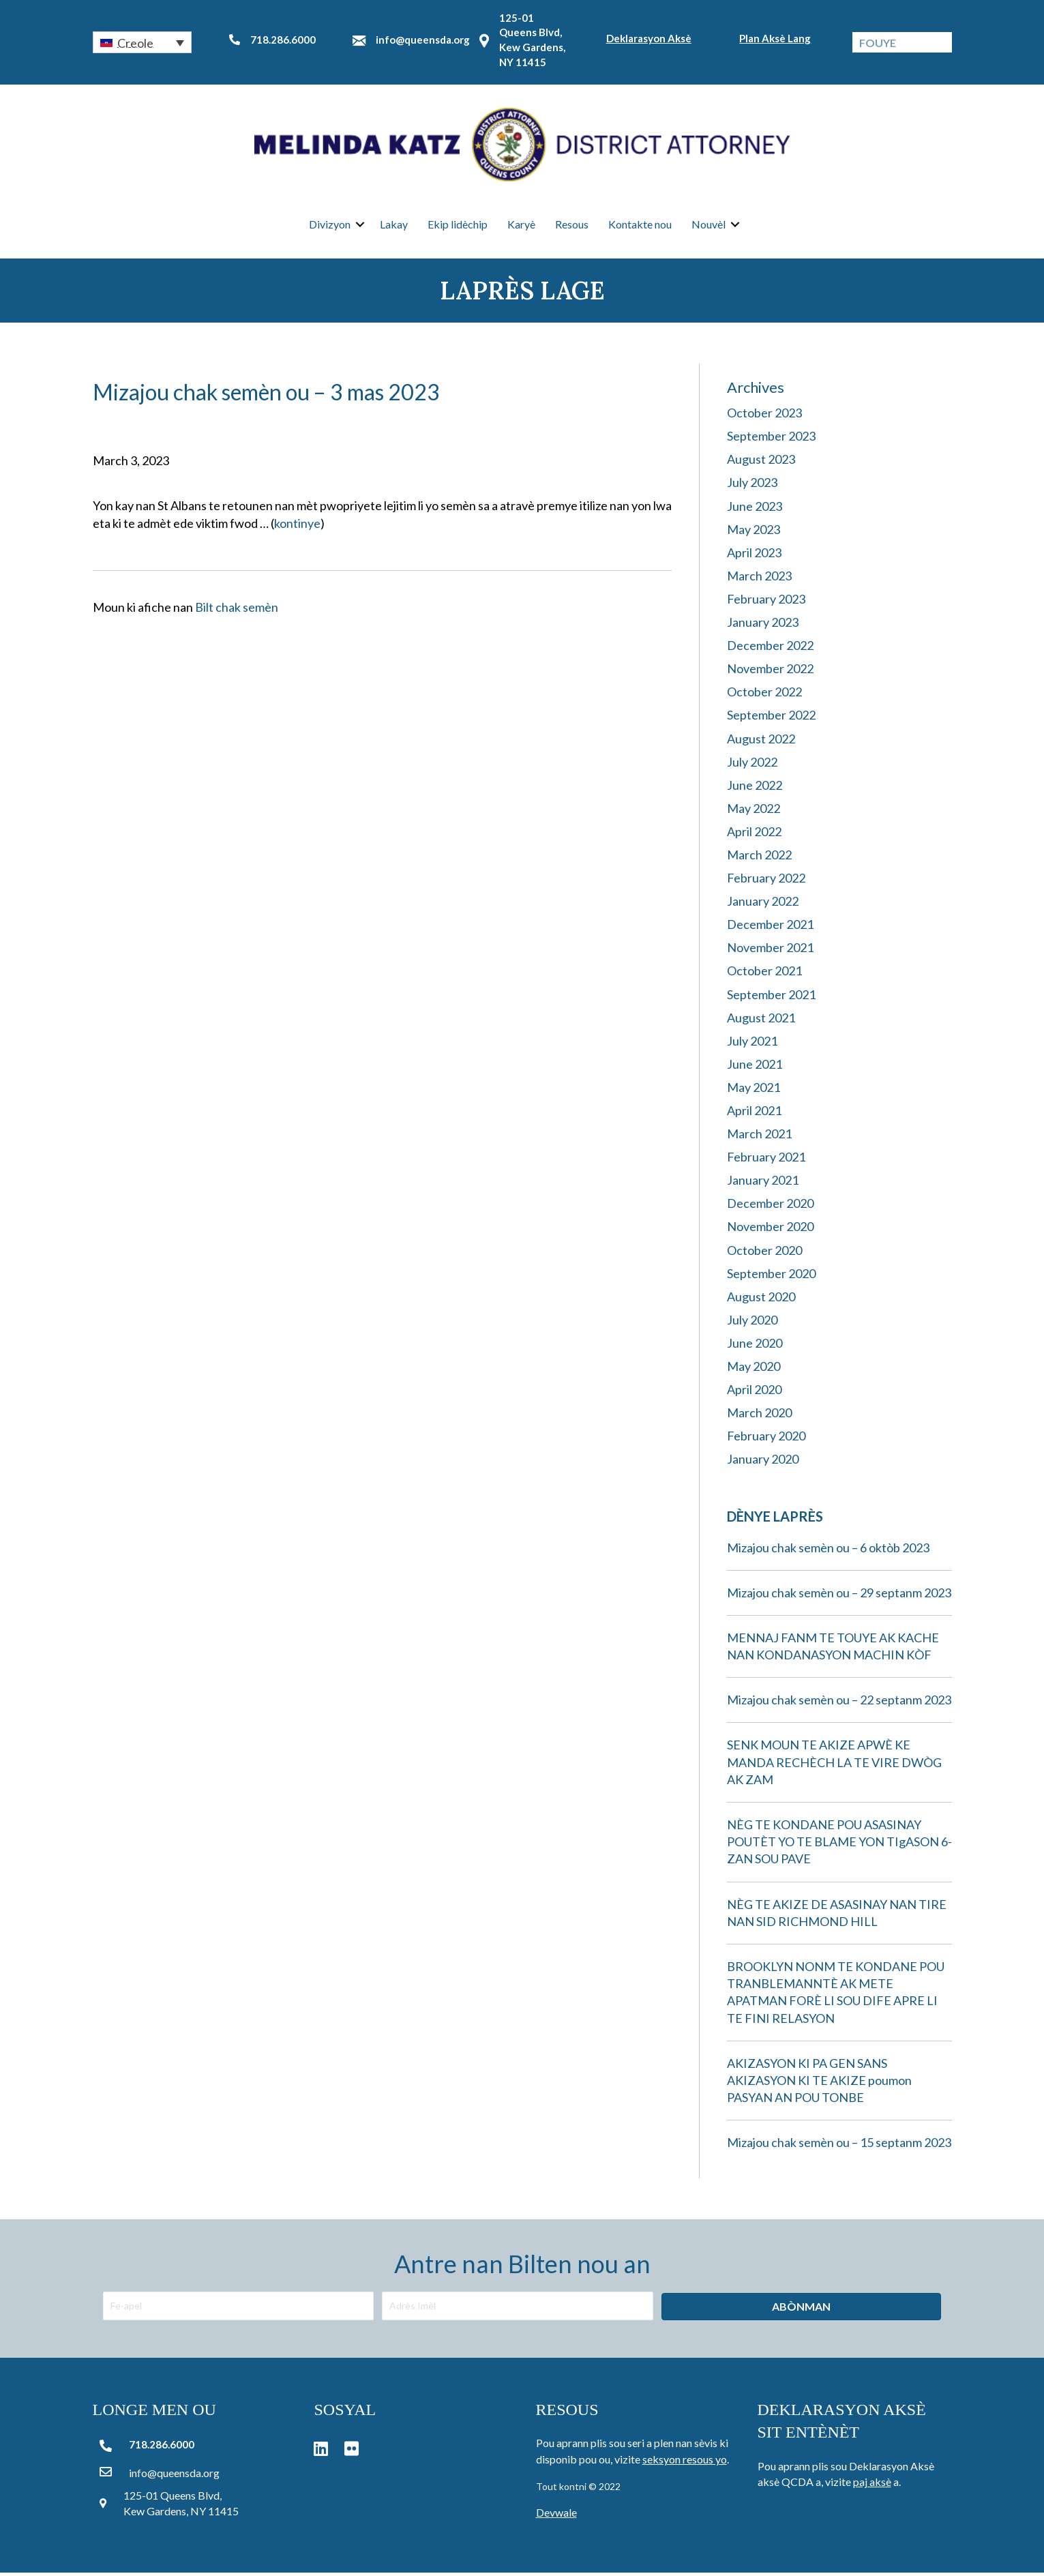 The height and width of the screenshot is (2576, 1044). Describe the element at coordinates (766, 601) in the screenshot. I see `February 2023` at that location.